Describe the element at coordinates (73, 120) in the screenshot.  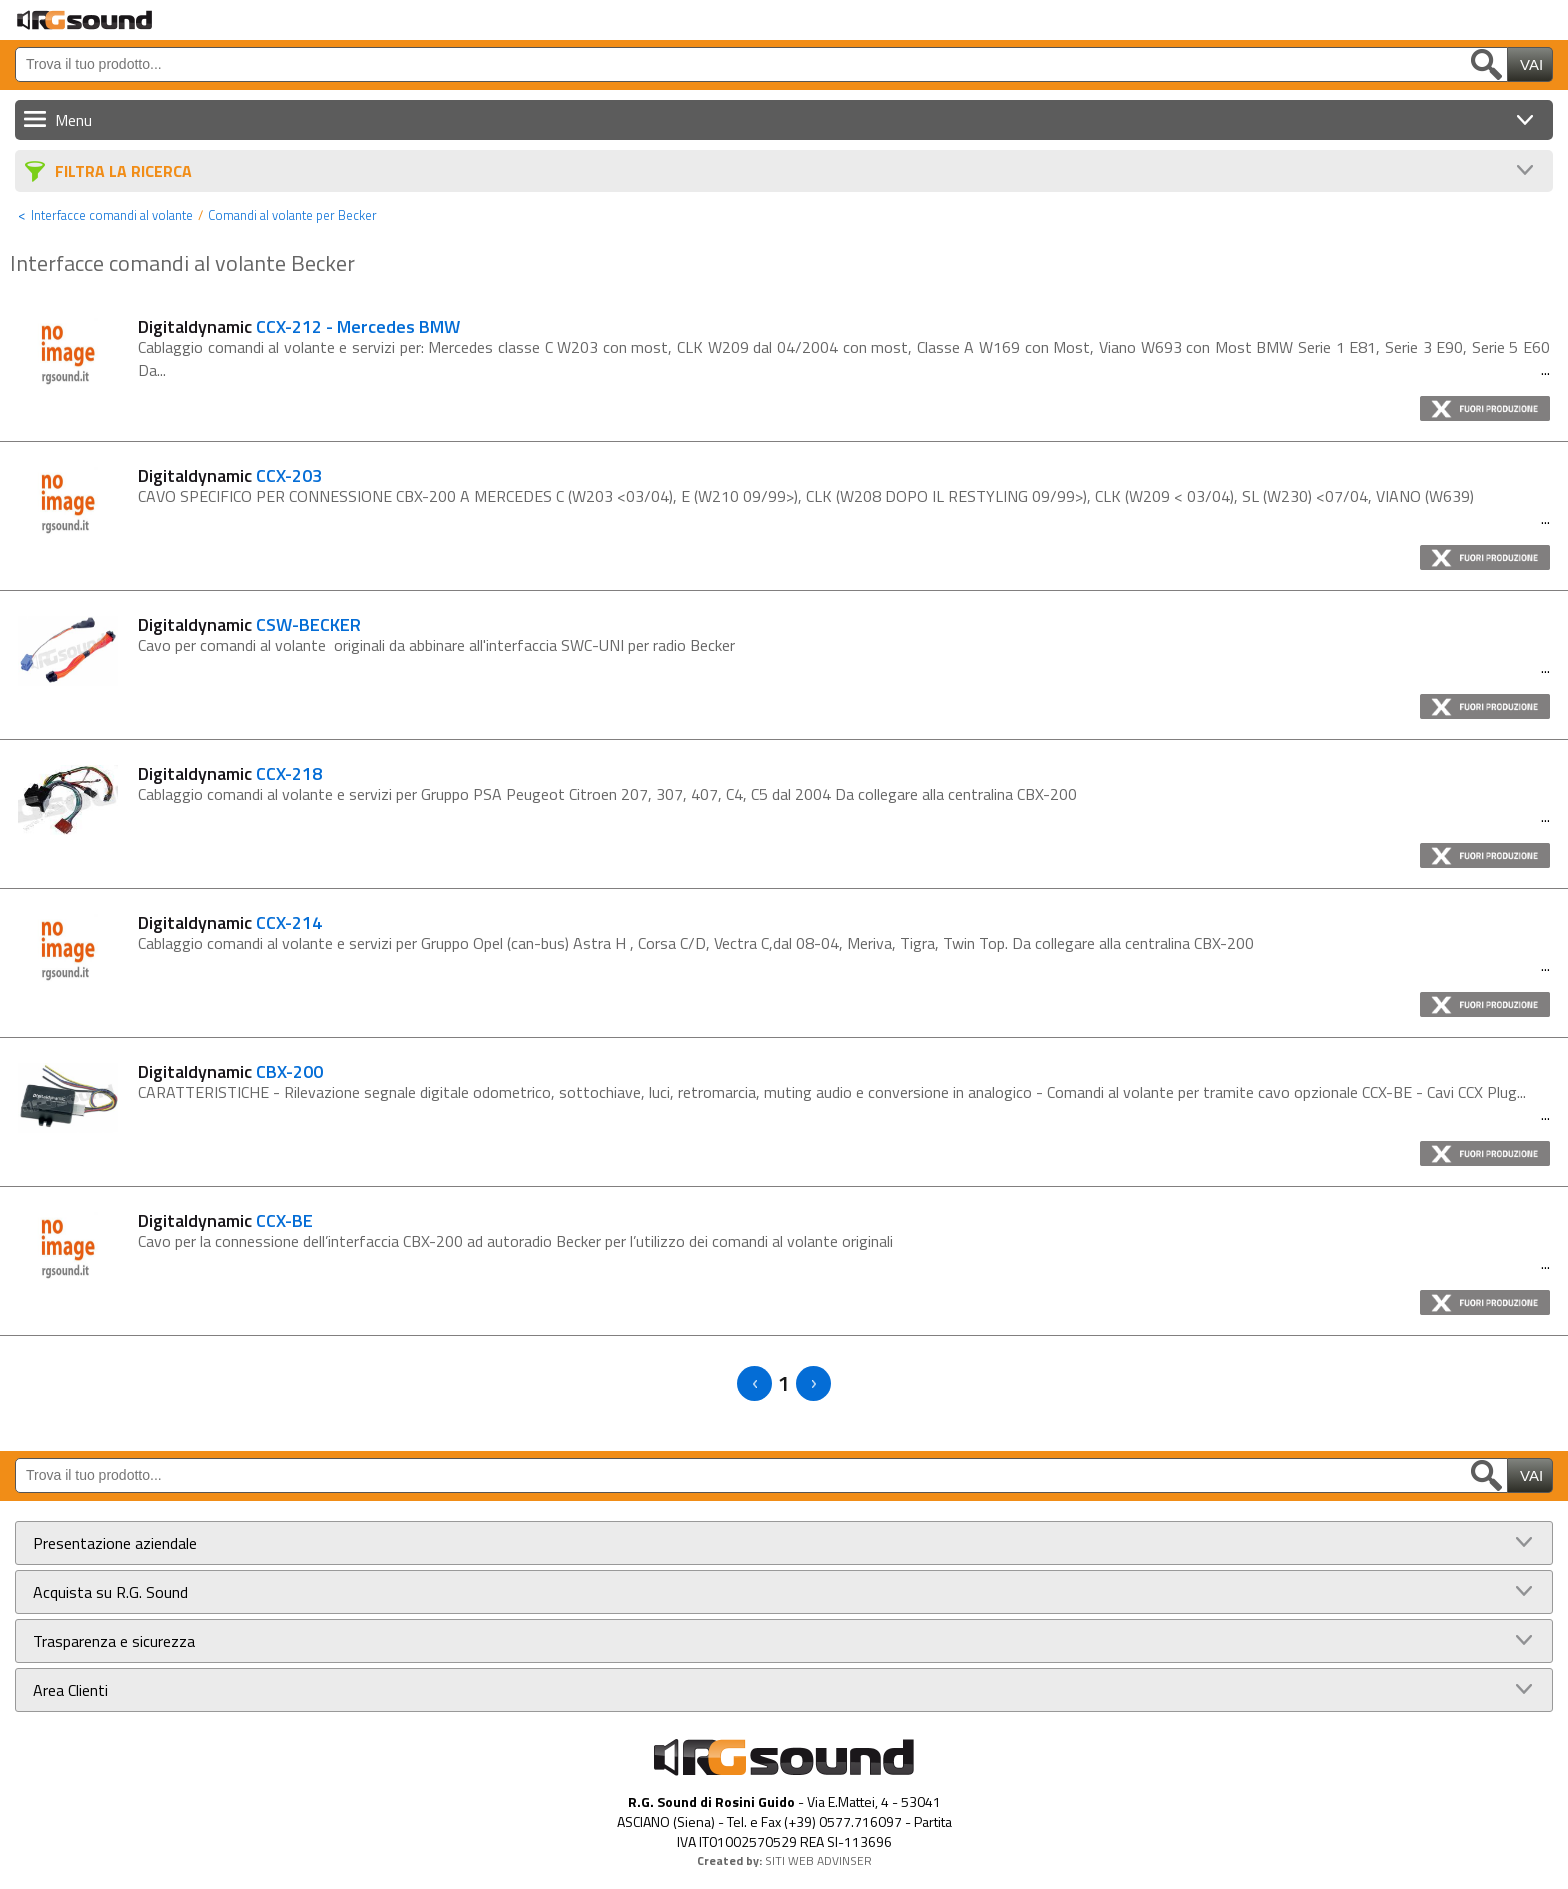
I see `Menu` at that location.